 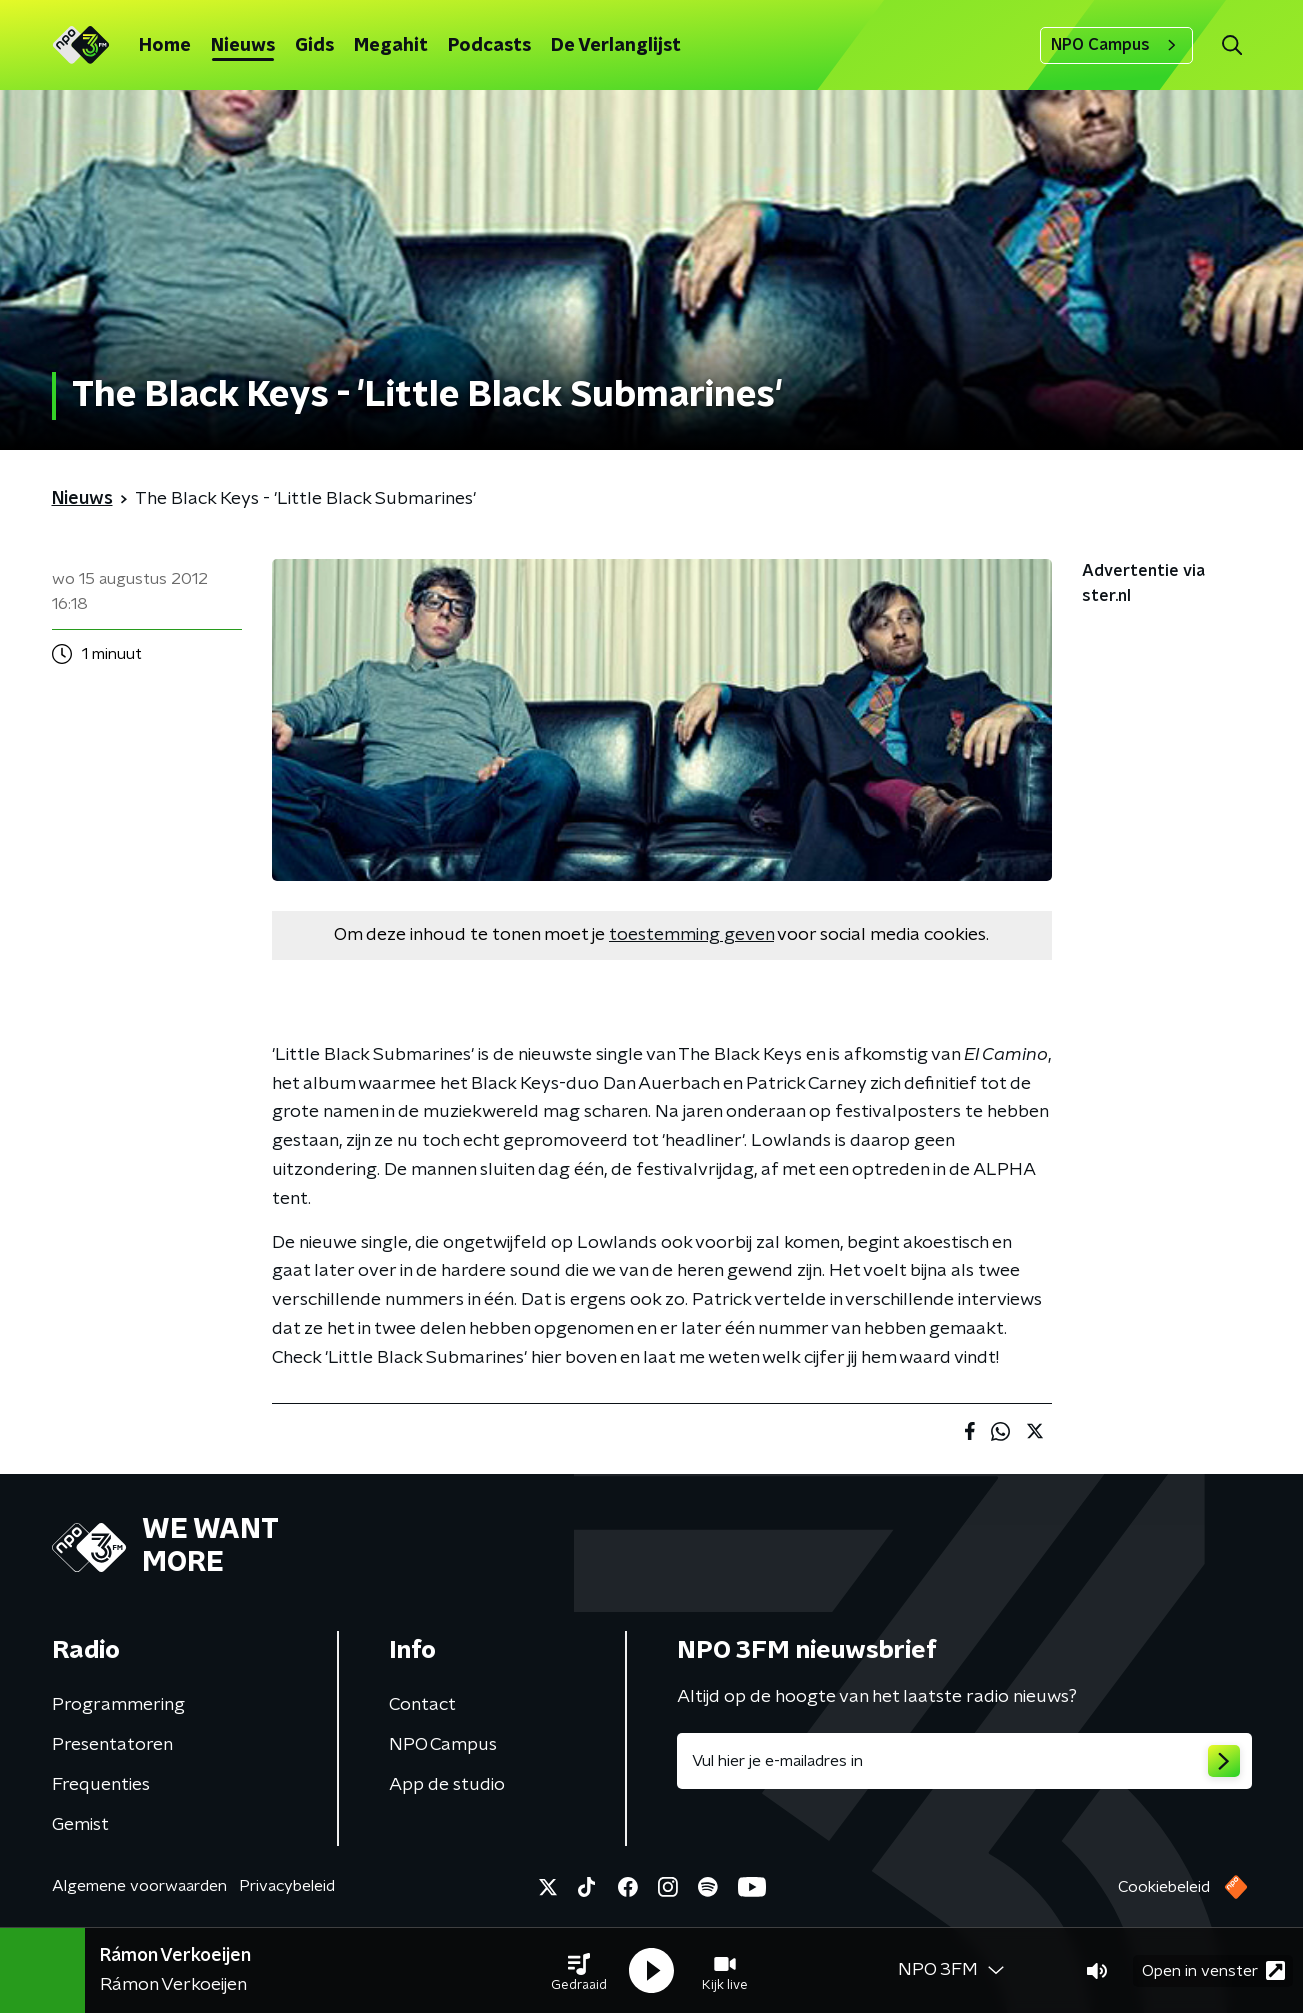 I want to click on [button], so click(x=579, y=1971).